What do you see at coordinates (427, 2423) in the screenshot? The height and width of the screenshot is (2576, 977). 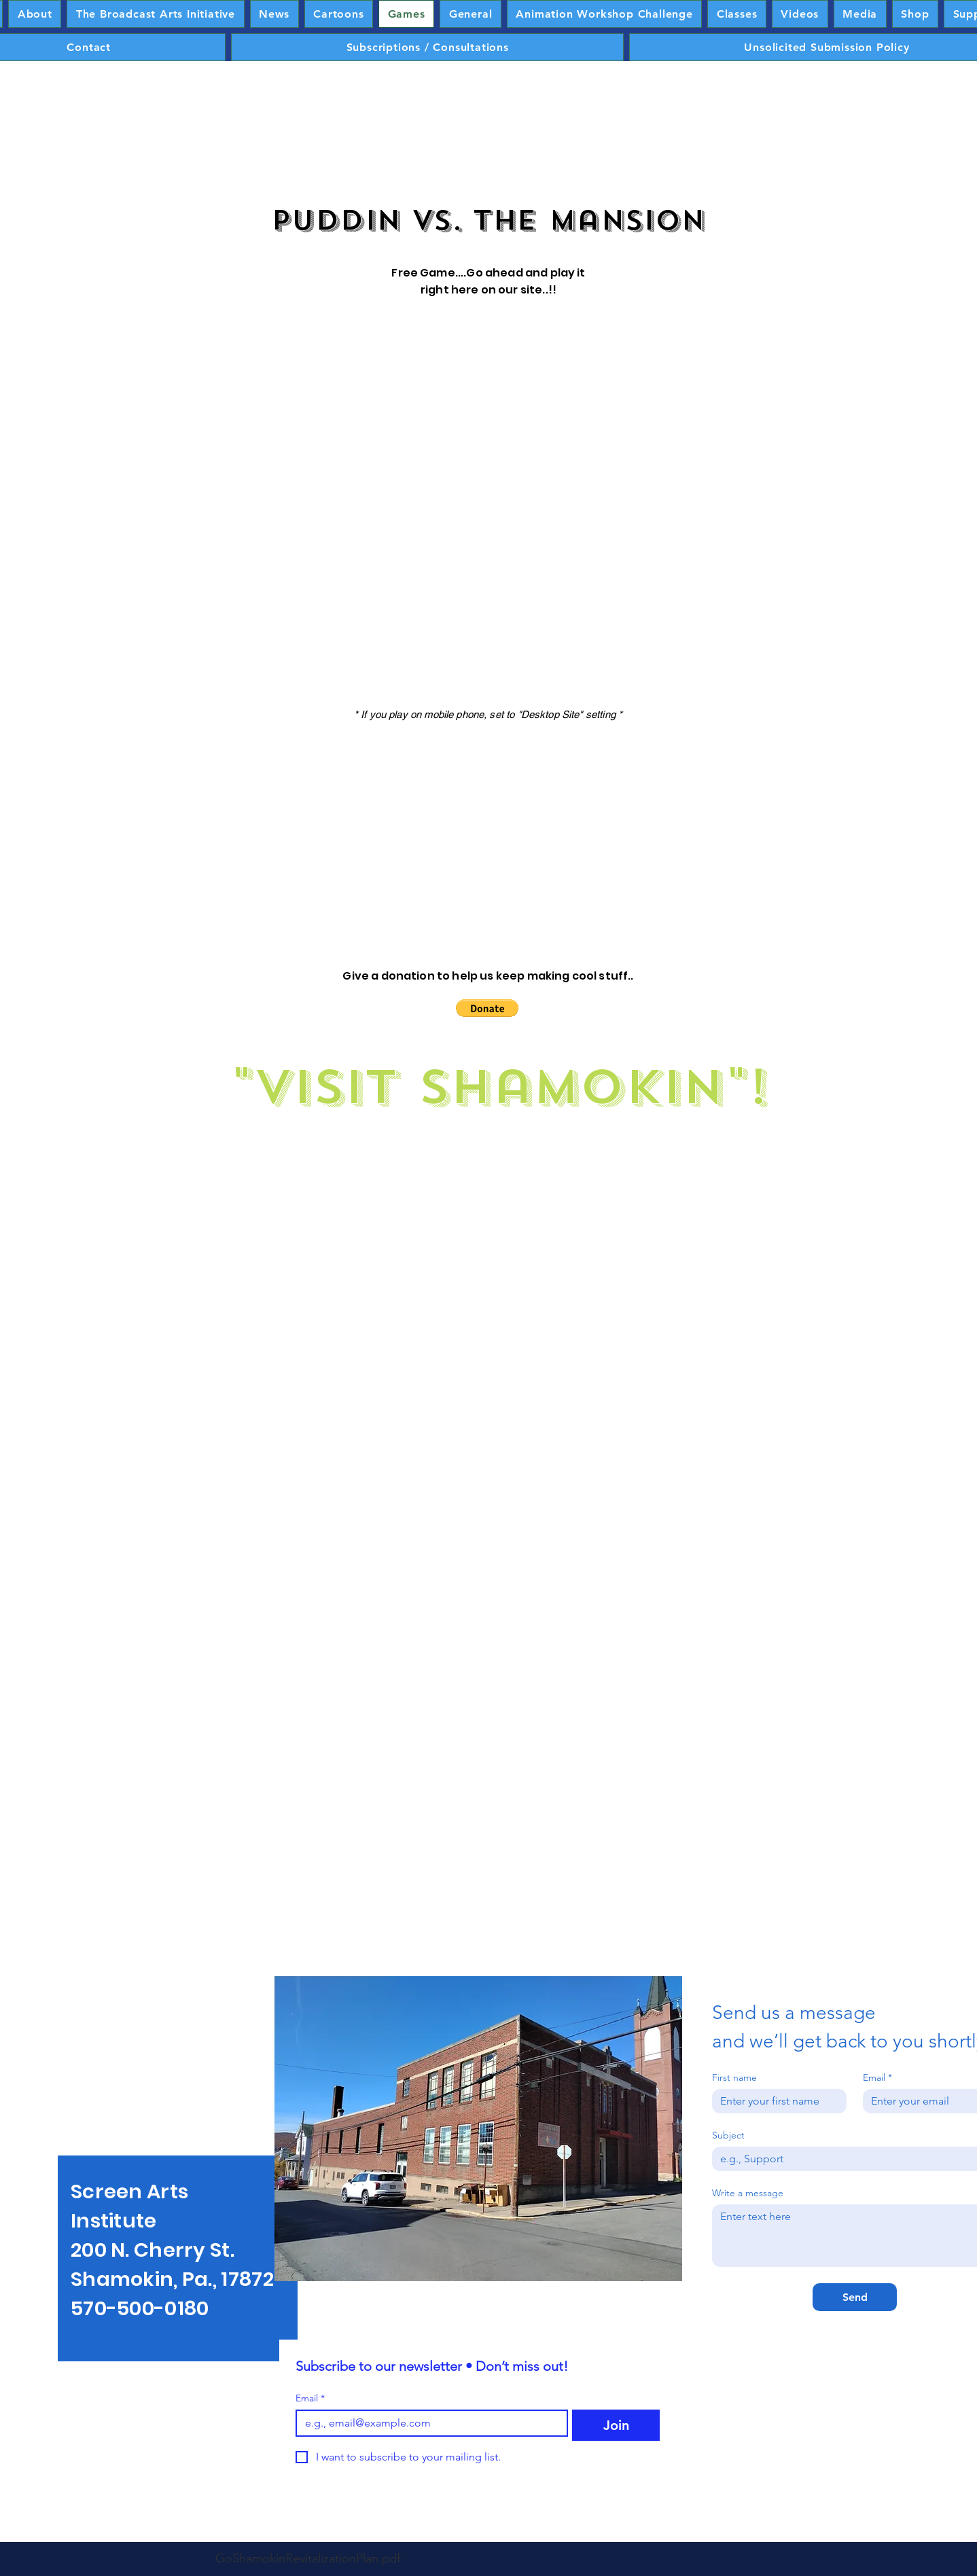 I see `[Email]` at bounding box center [427, 2423].